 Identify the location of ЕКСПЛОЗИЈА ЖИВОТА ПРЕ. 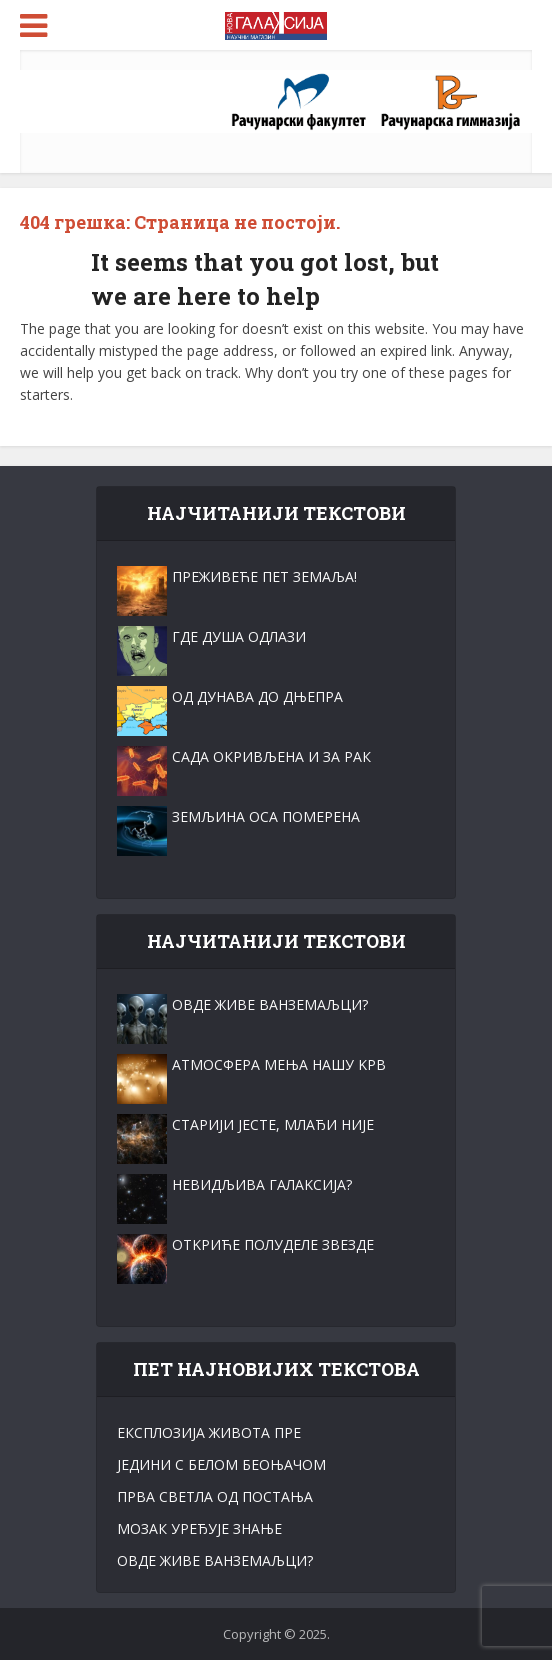
(209, 1432).